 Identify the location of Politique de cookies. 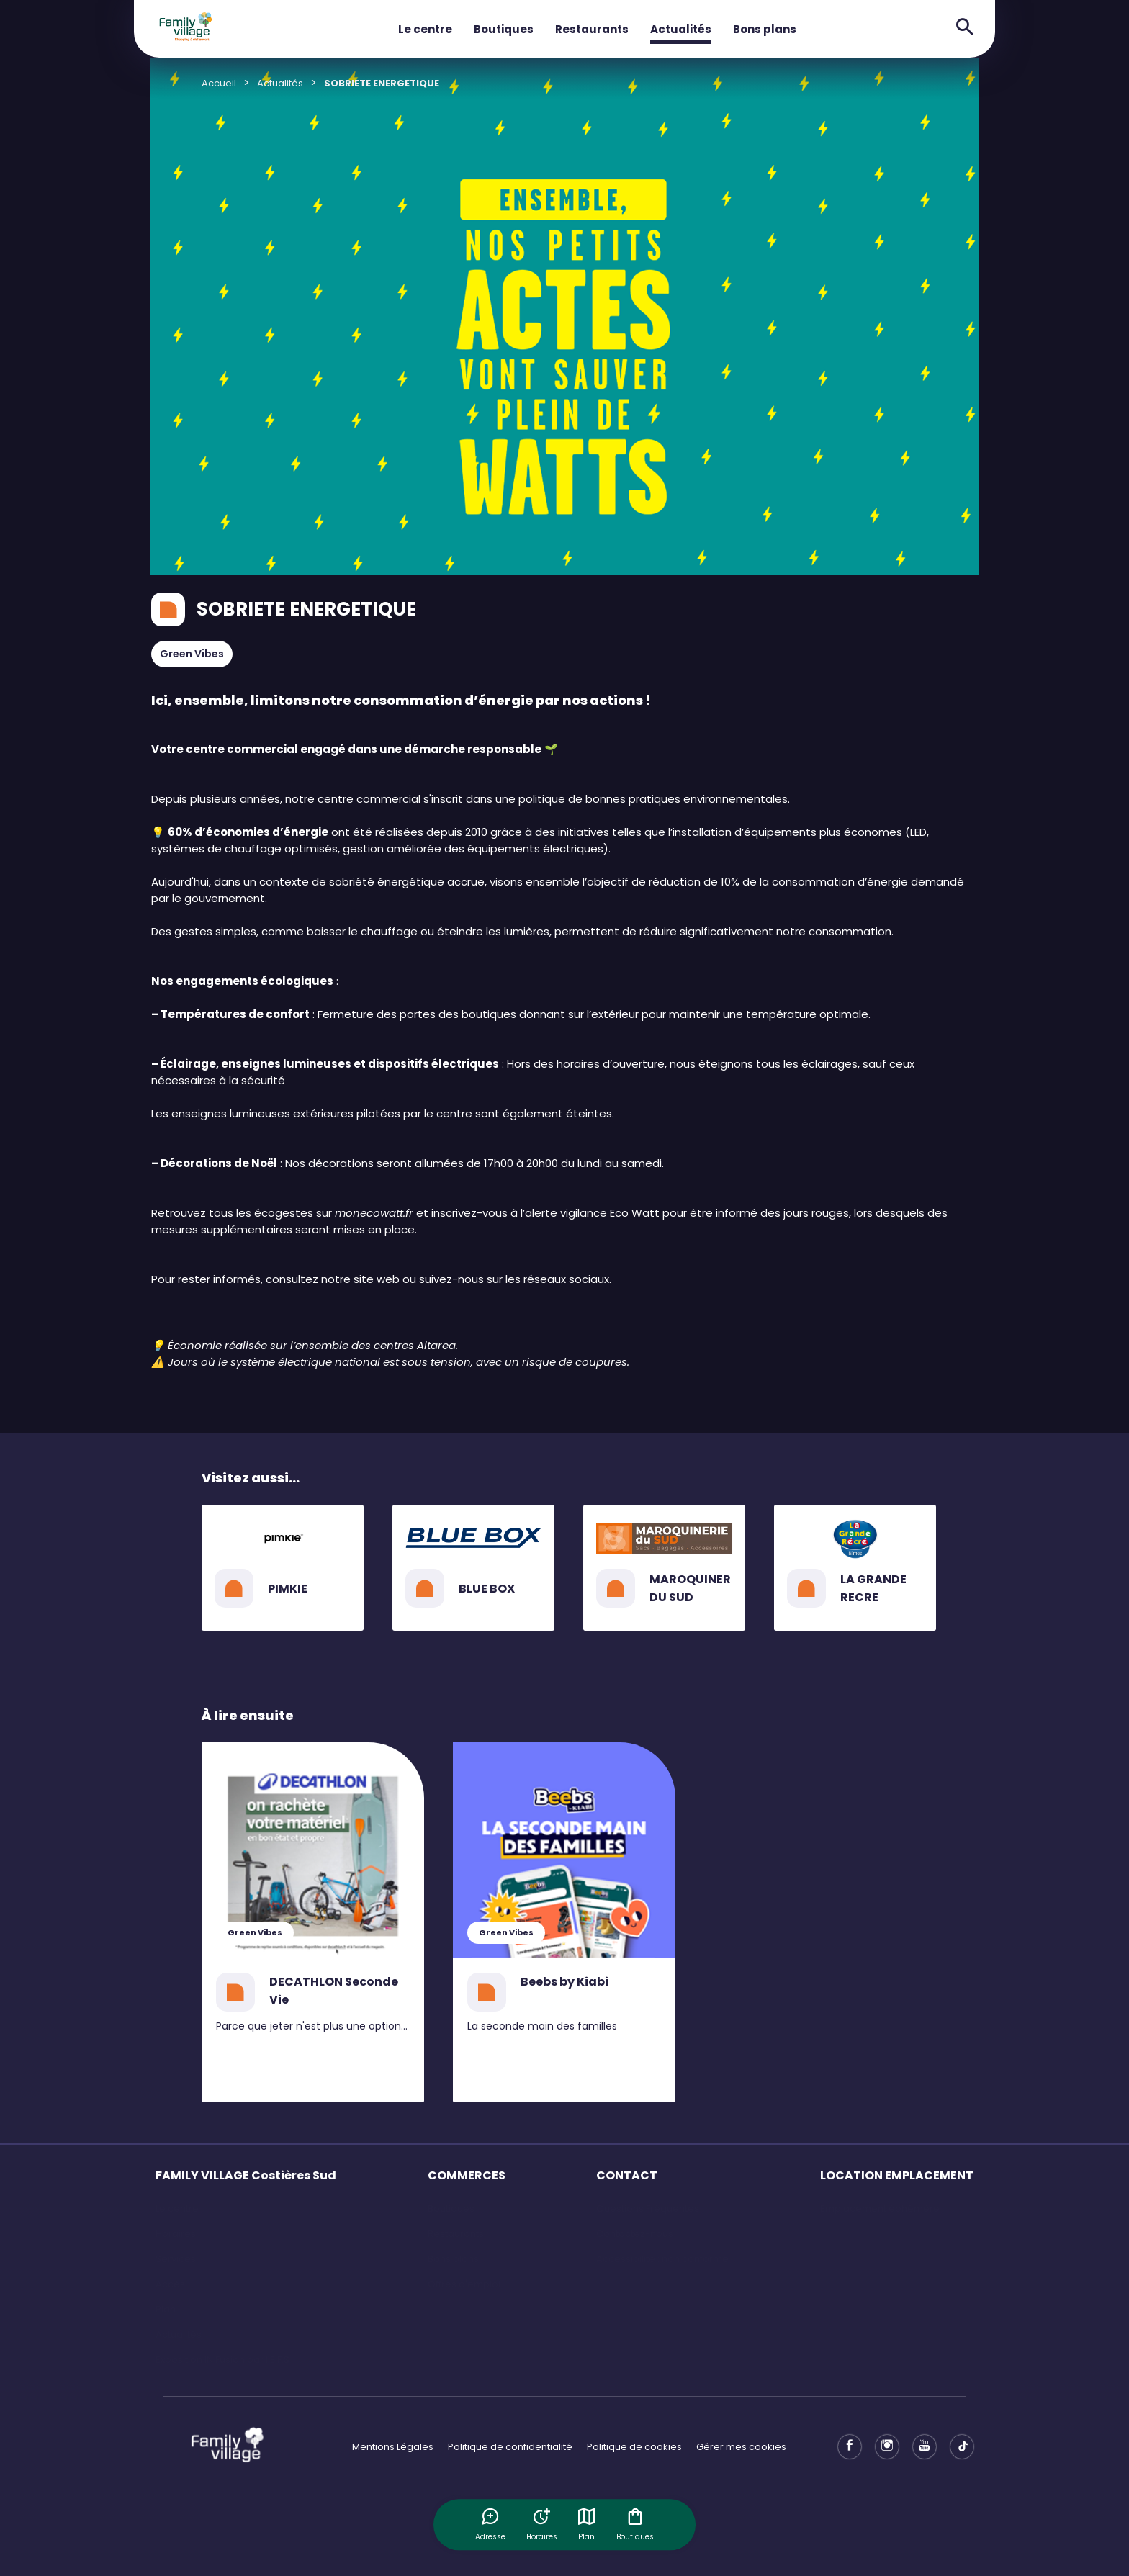
(634, 2447).